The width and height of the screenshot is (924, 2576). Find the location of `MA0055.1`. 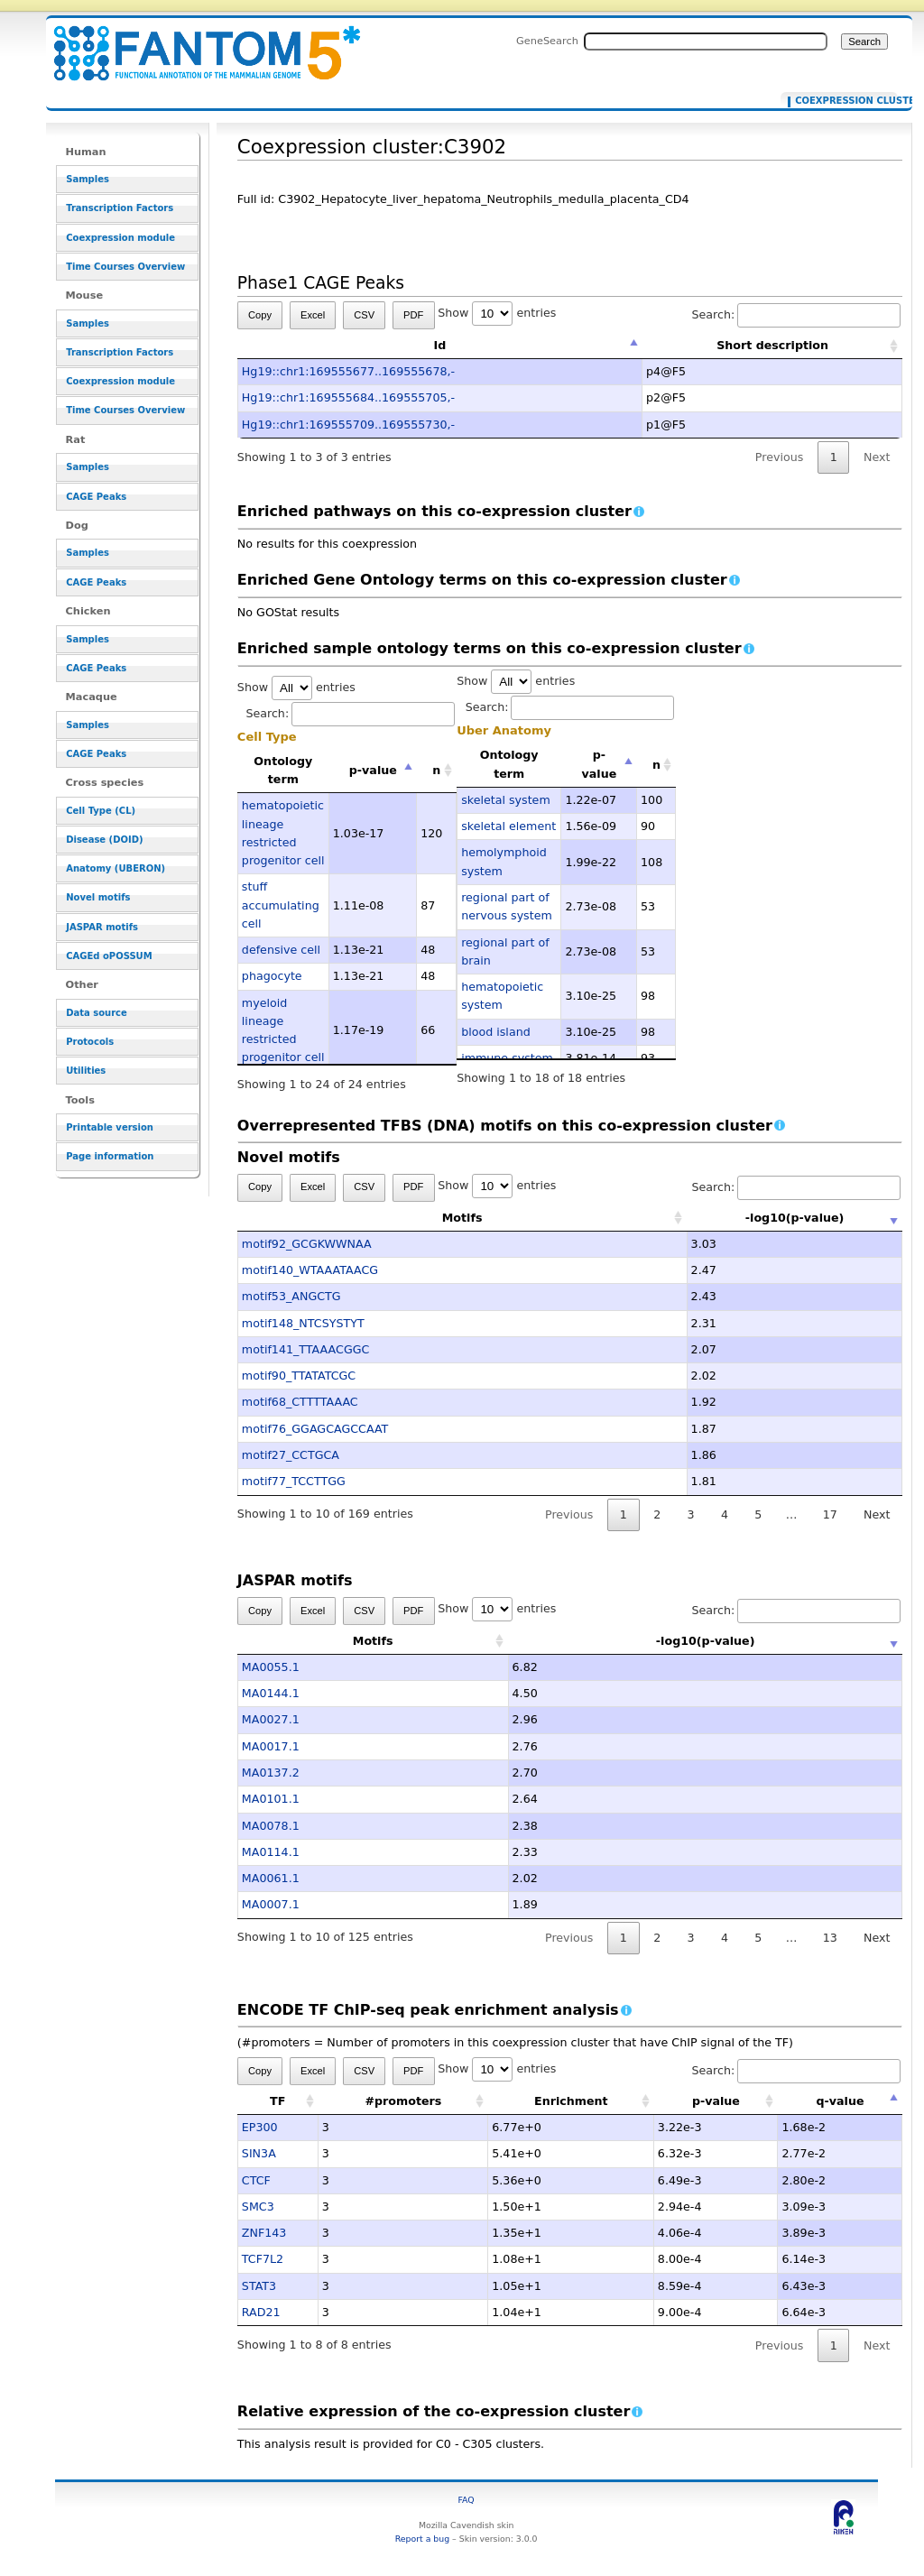

MA0055.1 is located at coordinates (271, 1667).